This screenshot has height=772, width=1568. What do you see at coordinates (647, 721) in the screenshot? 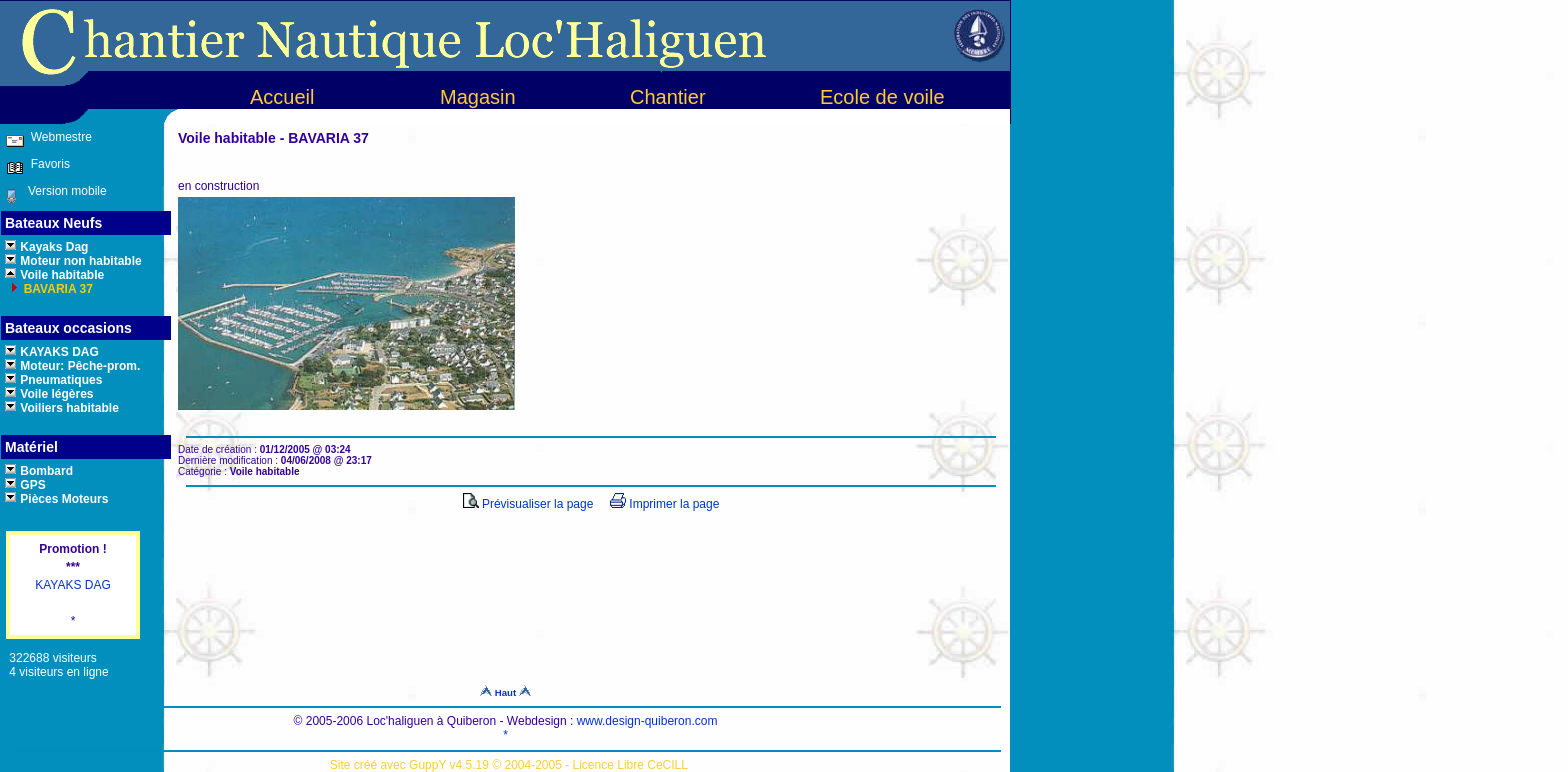
I see `www.design-quiberon.com` at bounding box center [647, 721].